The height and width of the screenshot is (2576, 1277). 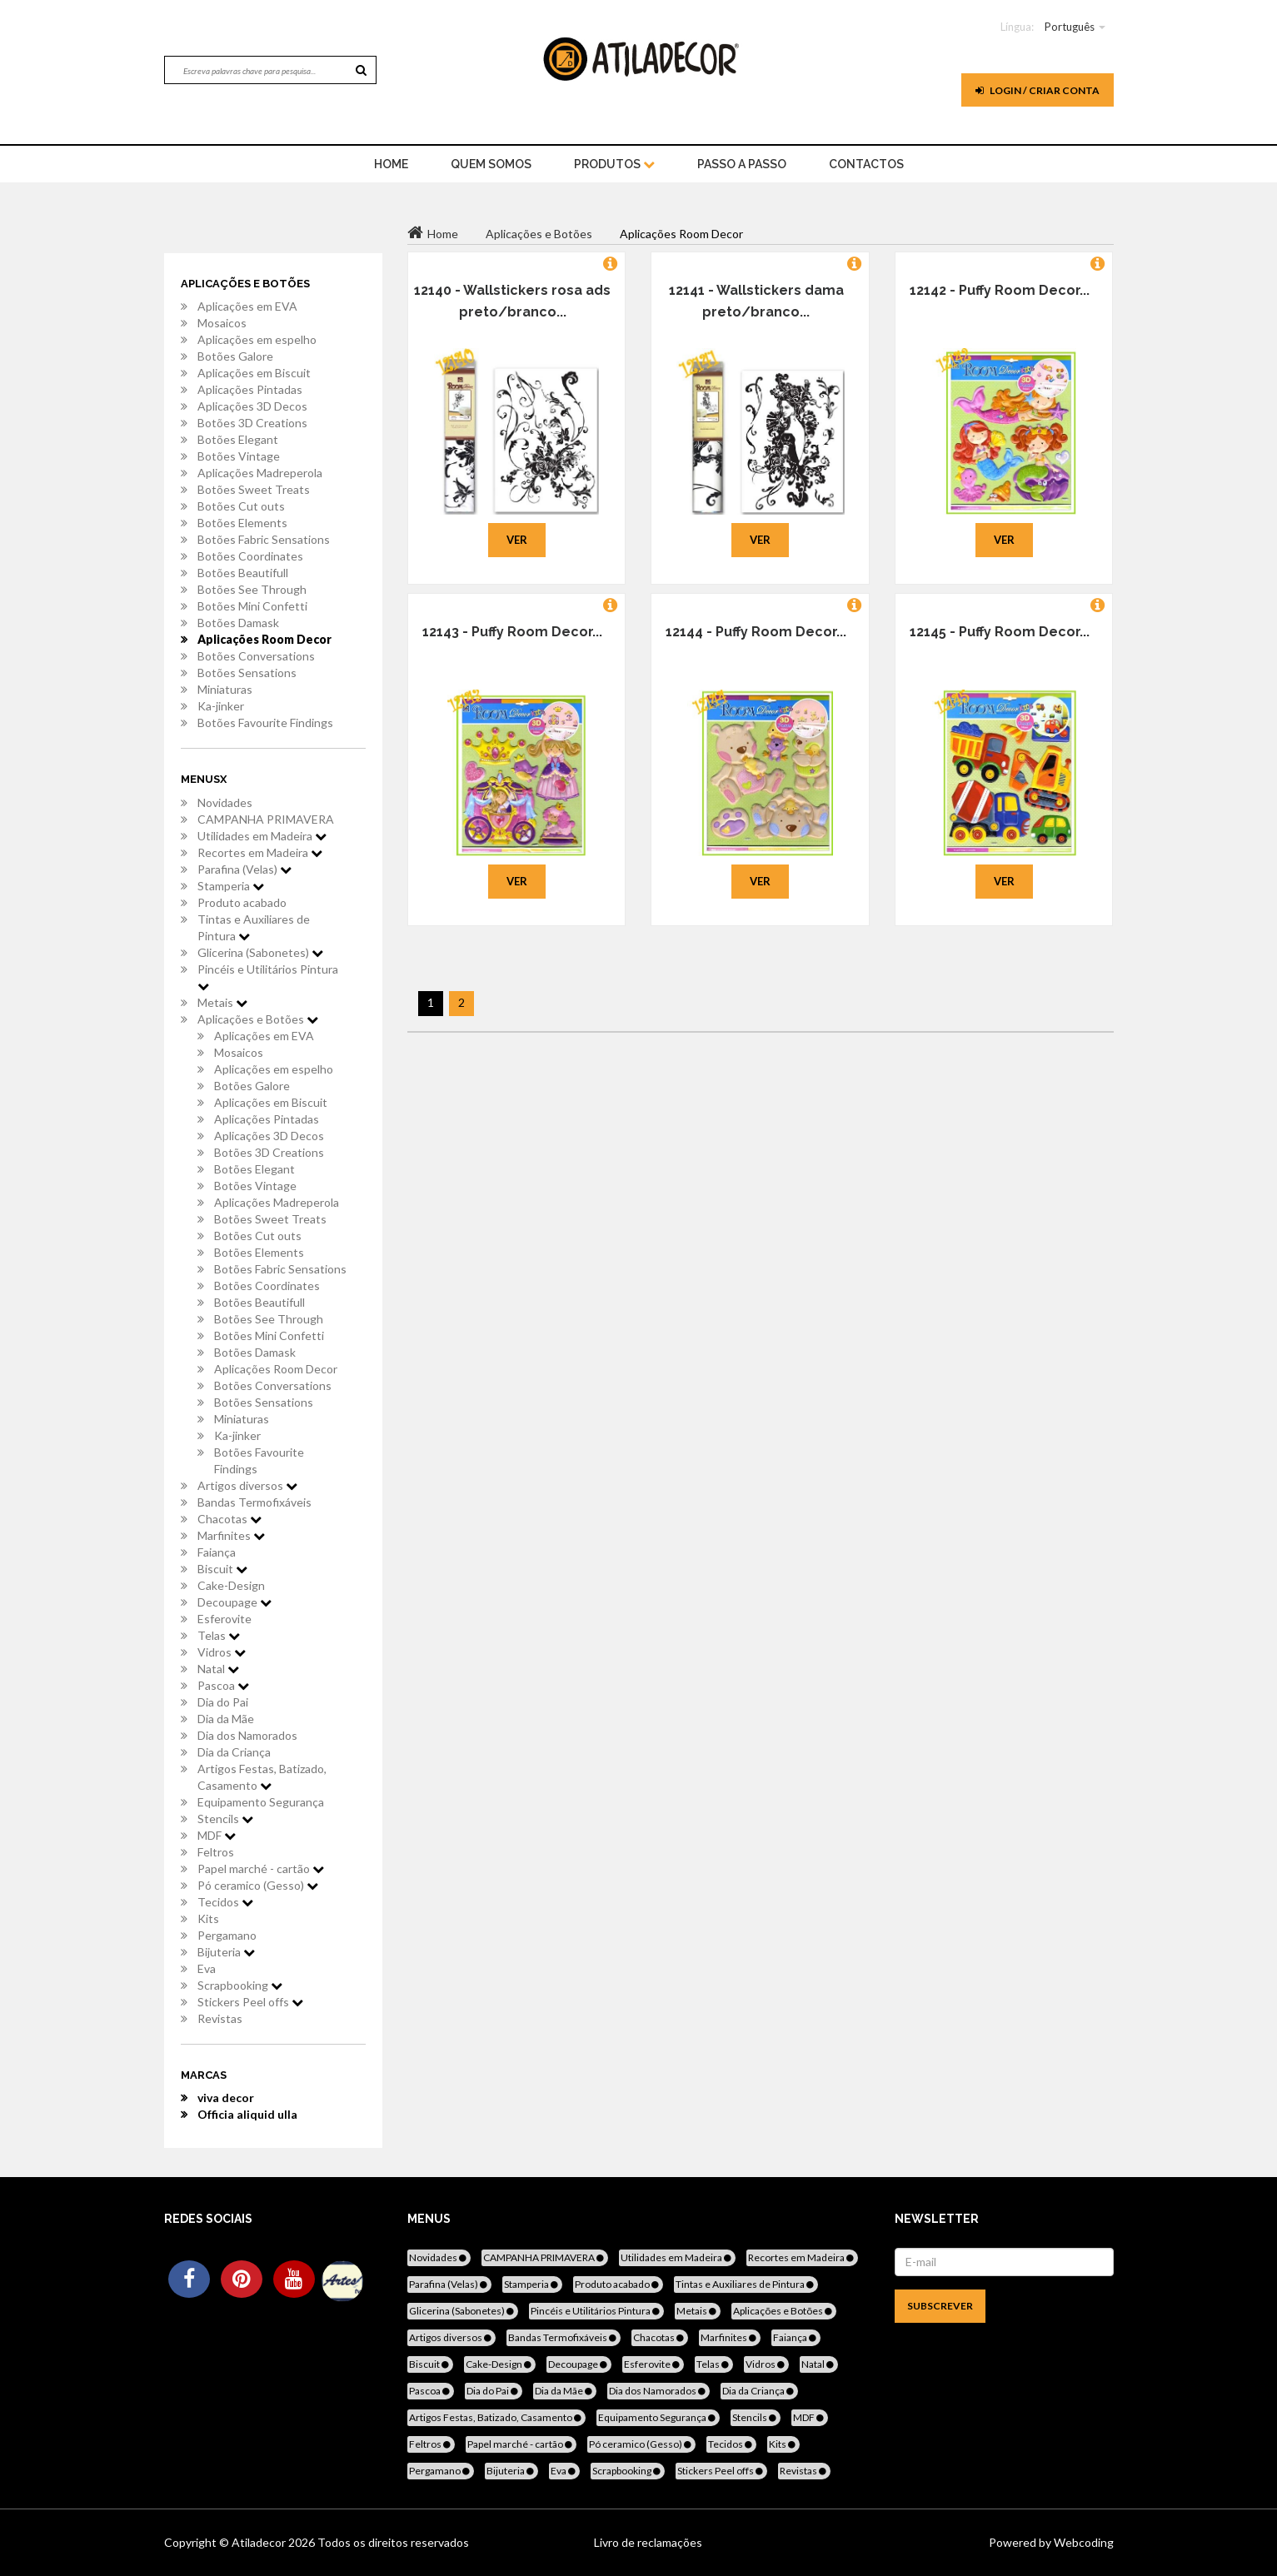 What do you see at coordinates (259, 473) in the screenshot?
I see `Aplicações Madreperola` at bounding box center [259, 473].